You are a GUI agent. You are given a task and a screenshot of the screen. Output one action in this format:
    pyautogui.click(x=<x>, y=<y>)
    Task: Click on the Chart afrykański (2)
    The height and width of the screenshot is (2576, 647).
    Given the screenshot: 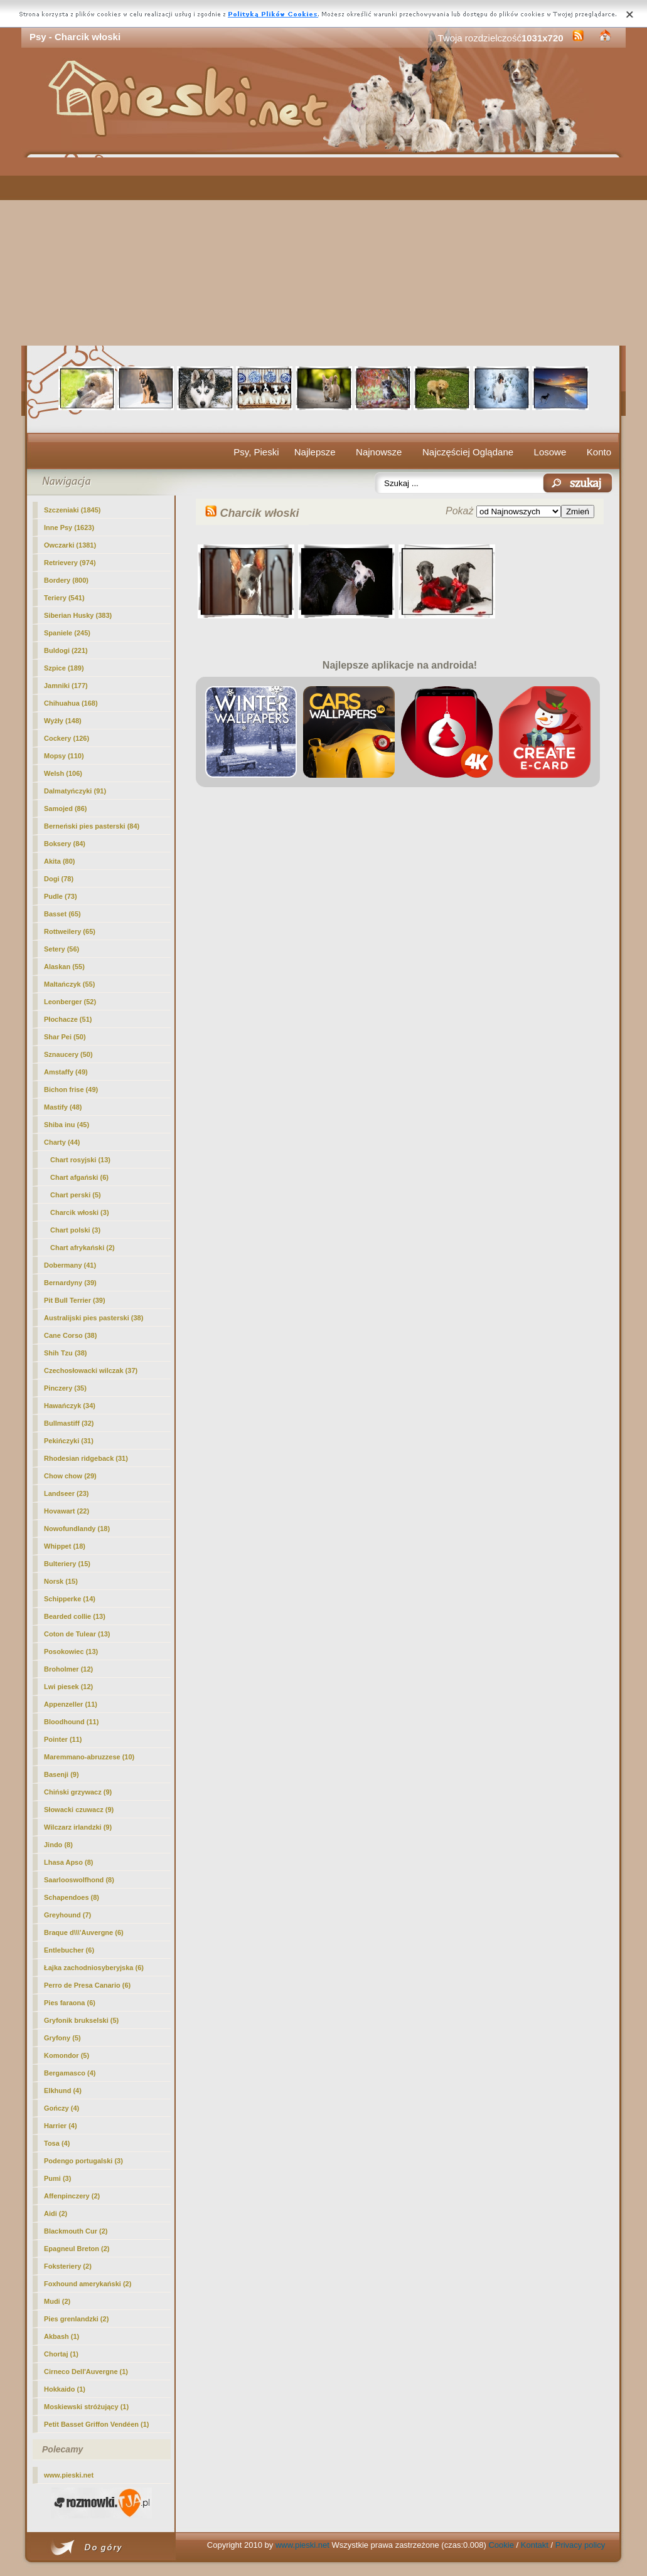 What is the action you would take?
    pyautogui.click(x=82, y=1247)
    